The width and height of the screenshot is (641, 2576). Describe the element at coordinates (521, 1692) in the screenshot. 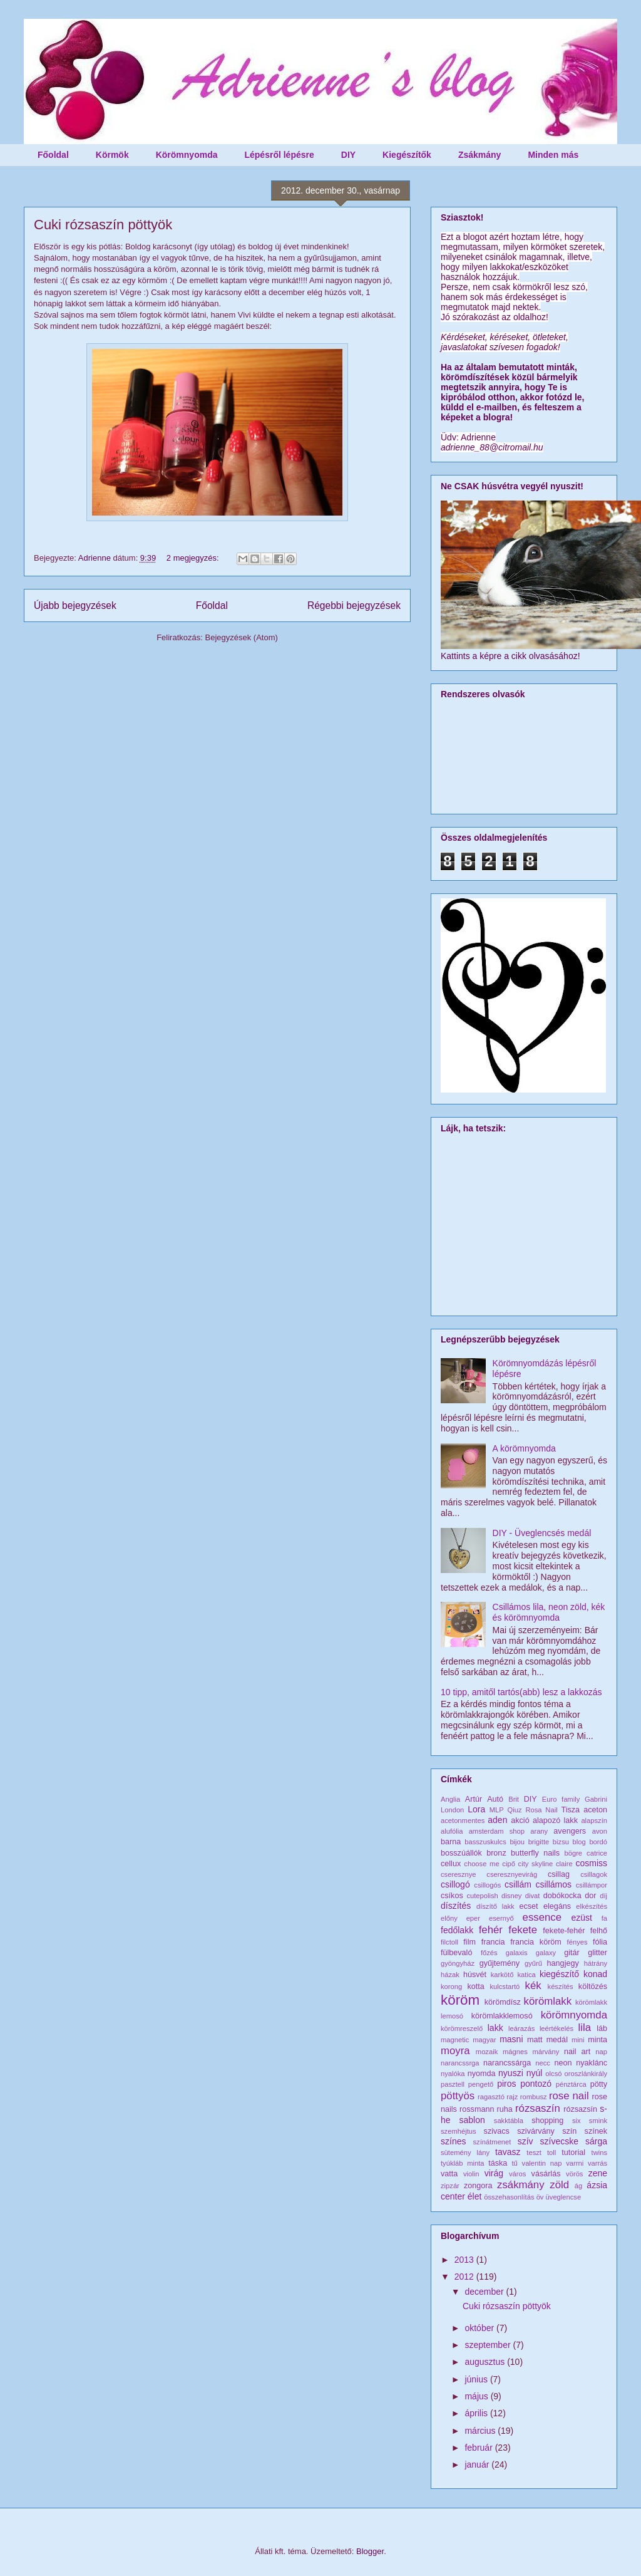

I see `10 tipp, amitől tartós(abb) lesz a lakkozás` at that location.